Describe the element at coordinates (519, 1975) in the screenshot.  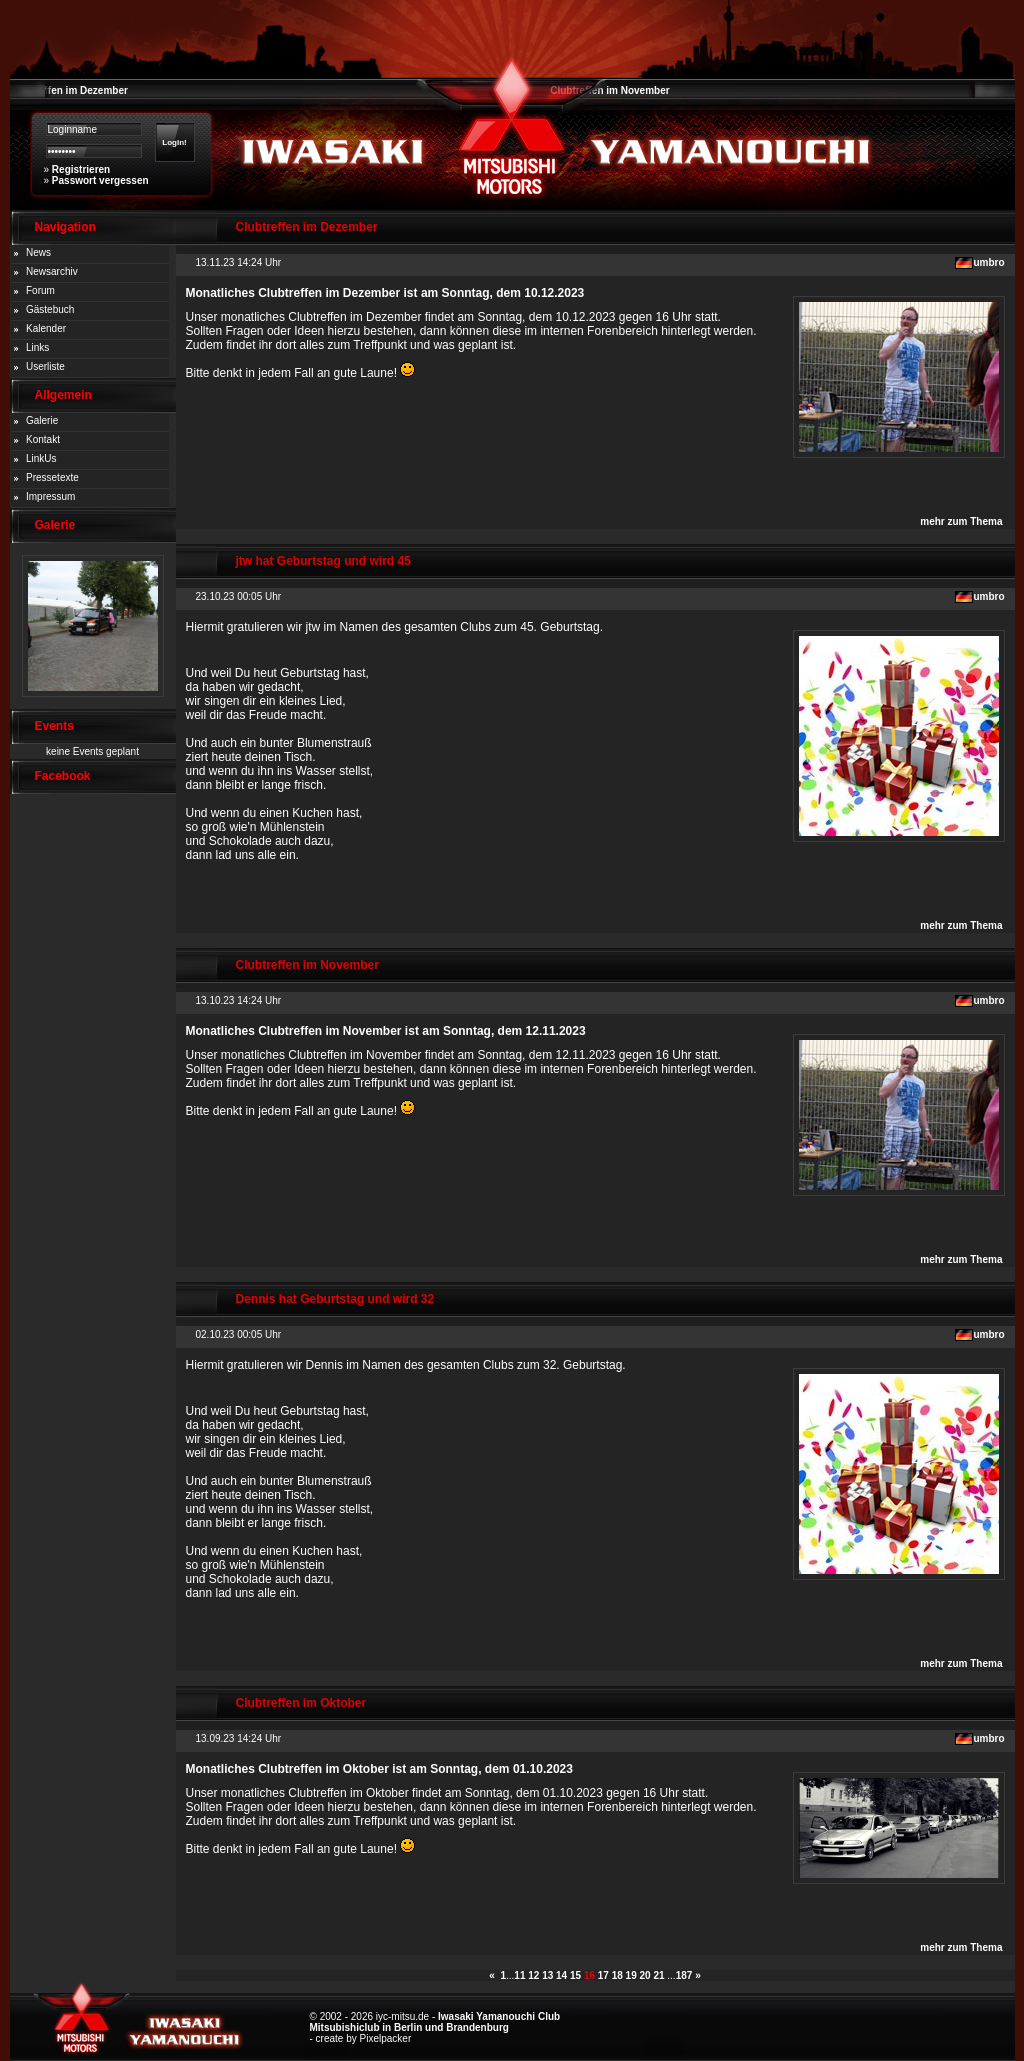
I see `11` at that location.